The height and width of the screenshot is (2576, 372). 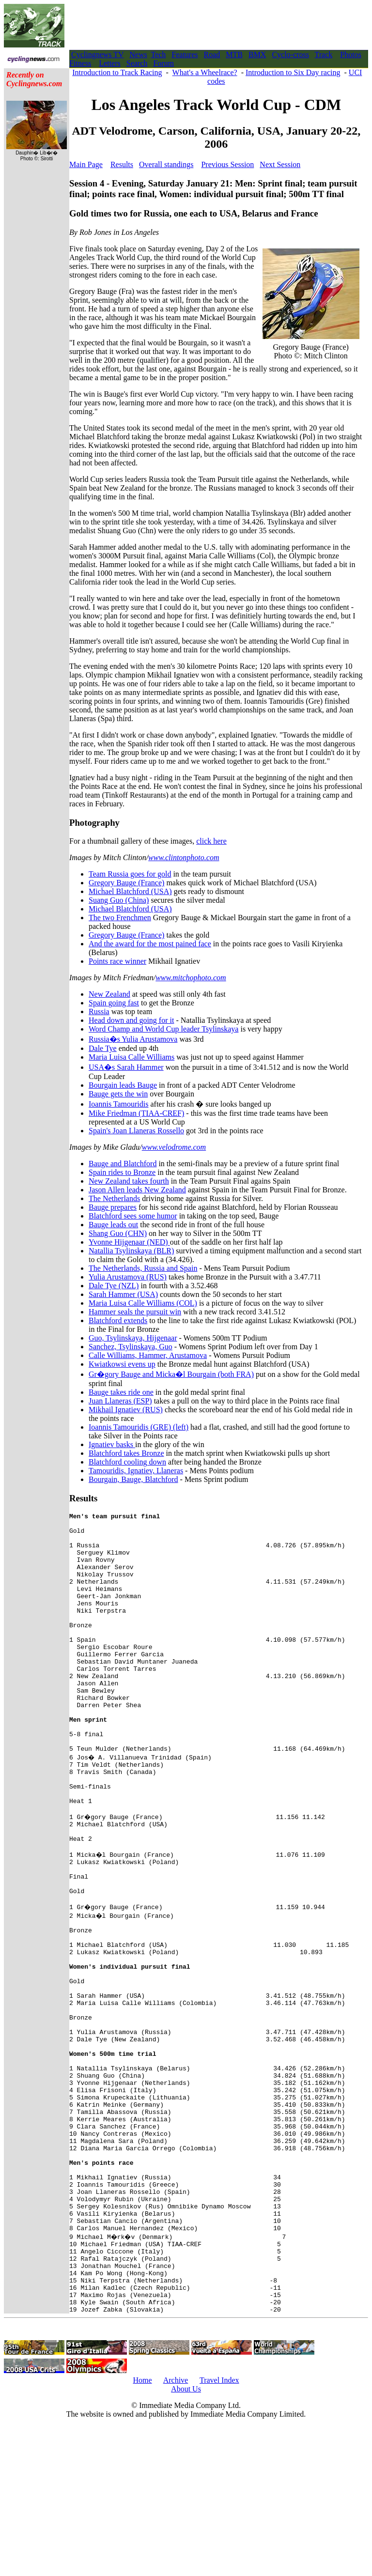 I want to click on The two Frenchmen, so click(x=120, y=917).